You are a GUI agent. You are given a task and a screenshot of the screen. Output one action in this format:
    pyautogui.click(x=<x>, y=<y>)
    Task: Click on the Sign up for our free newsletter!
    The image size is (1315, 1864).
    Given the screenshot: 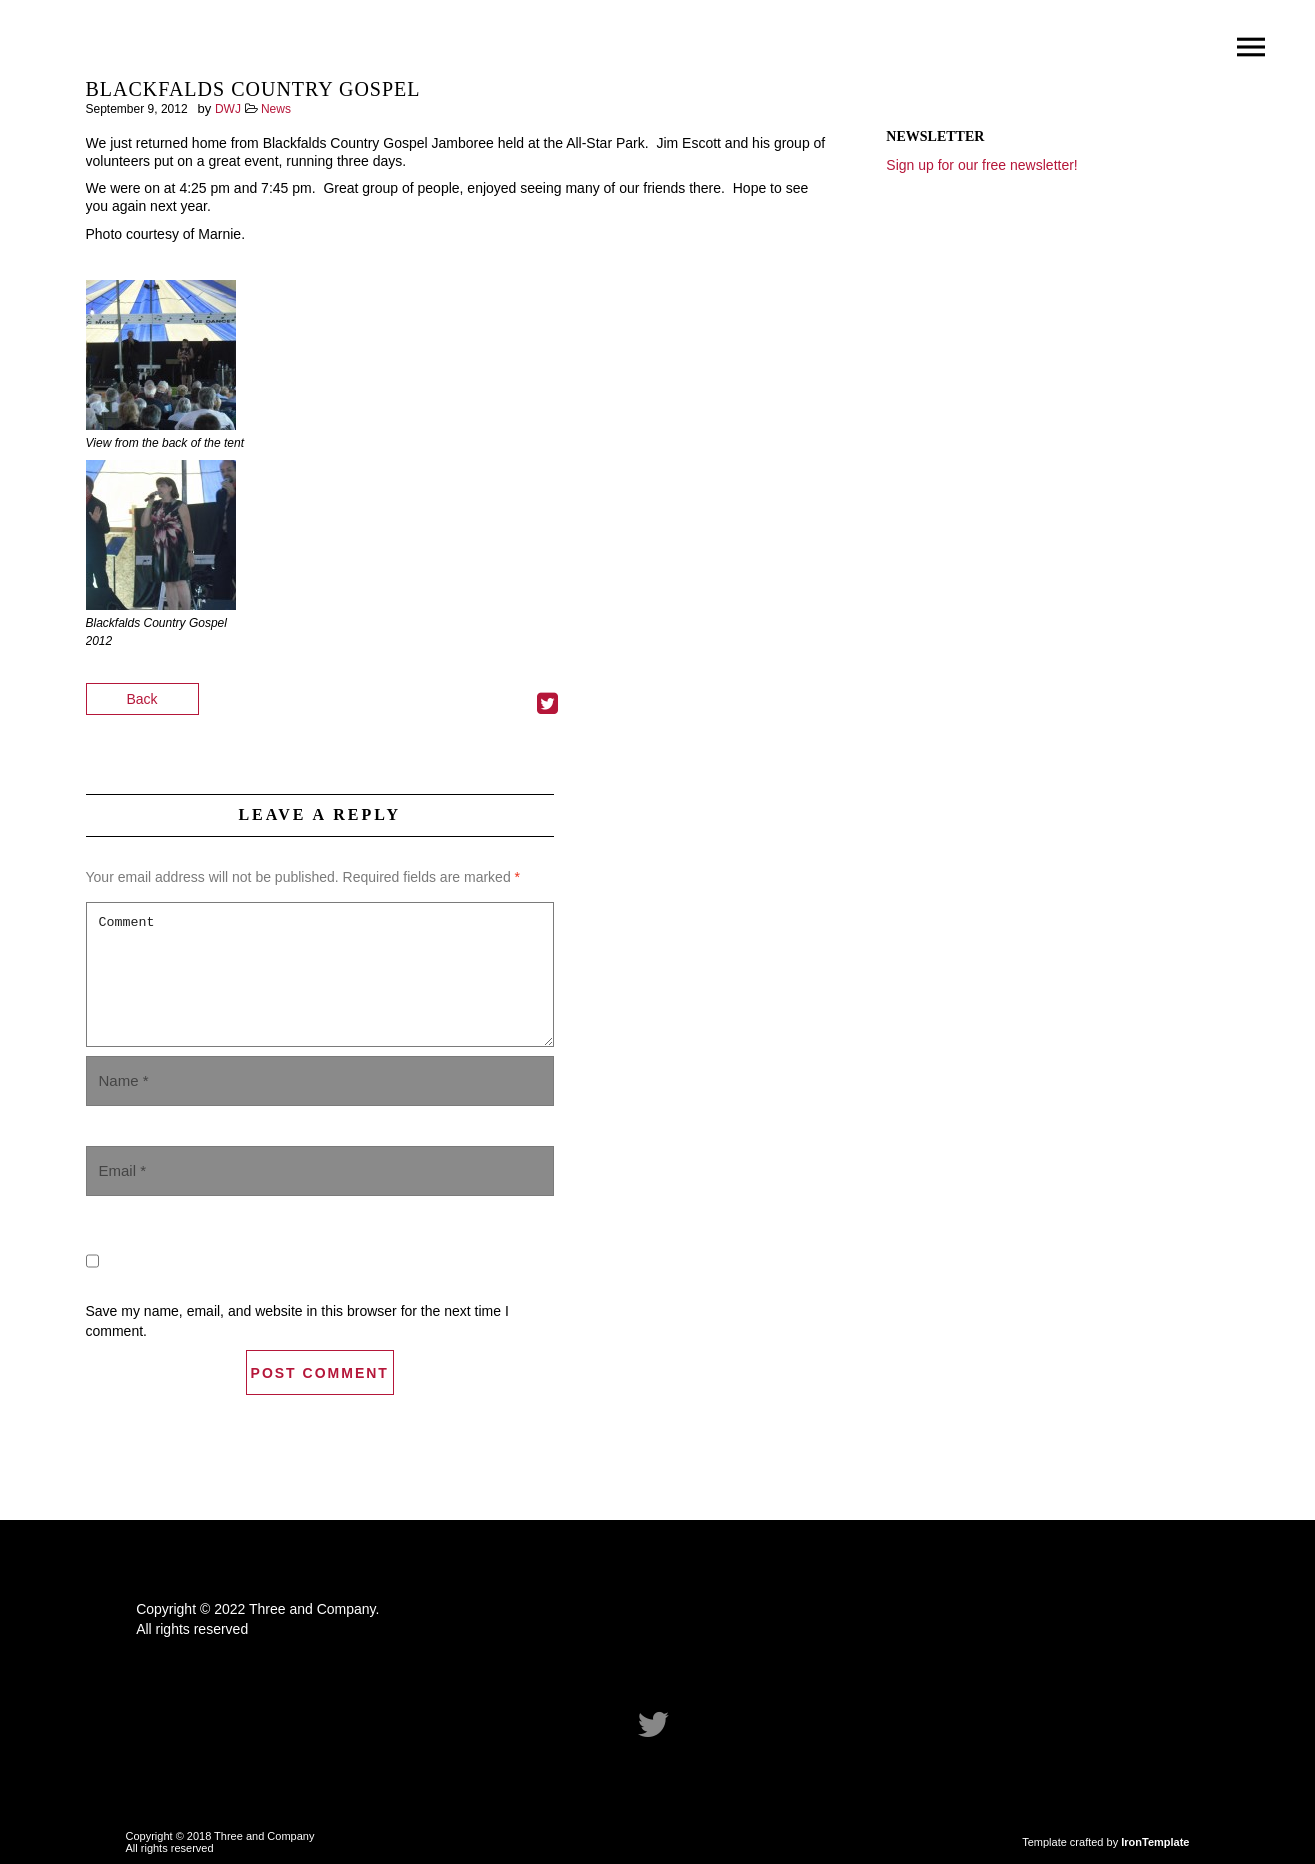 What is the action you would take?
    pyautogui.click(x=981, y=165)
    